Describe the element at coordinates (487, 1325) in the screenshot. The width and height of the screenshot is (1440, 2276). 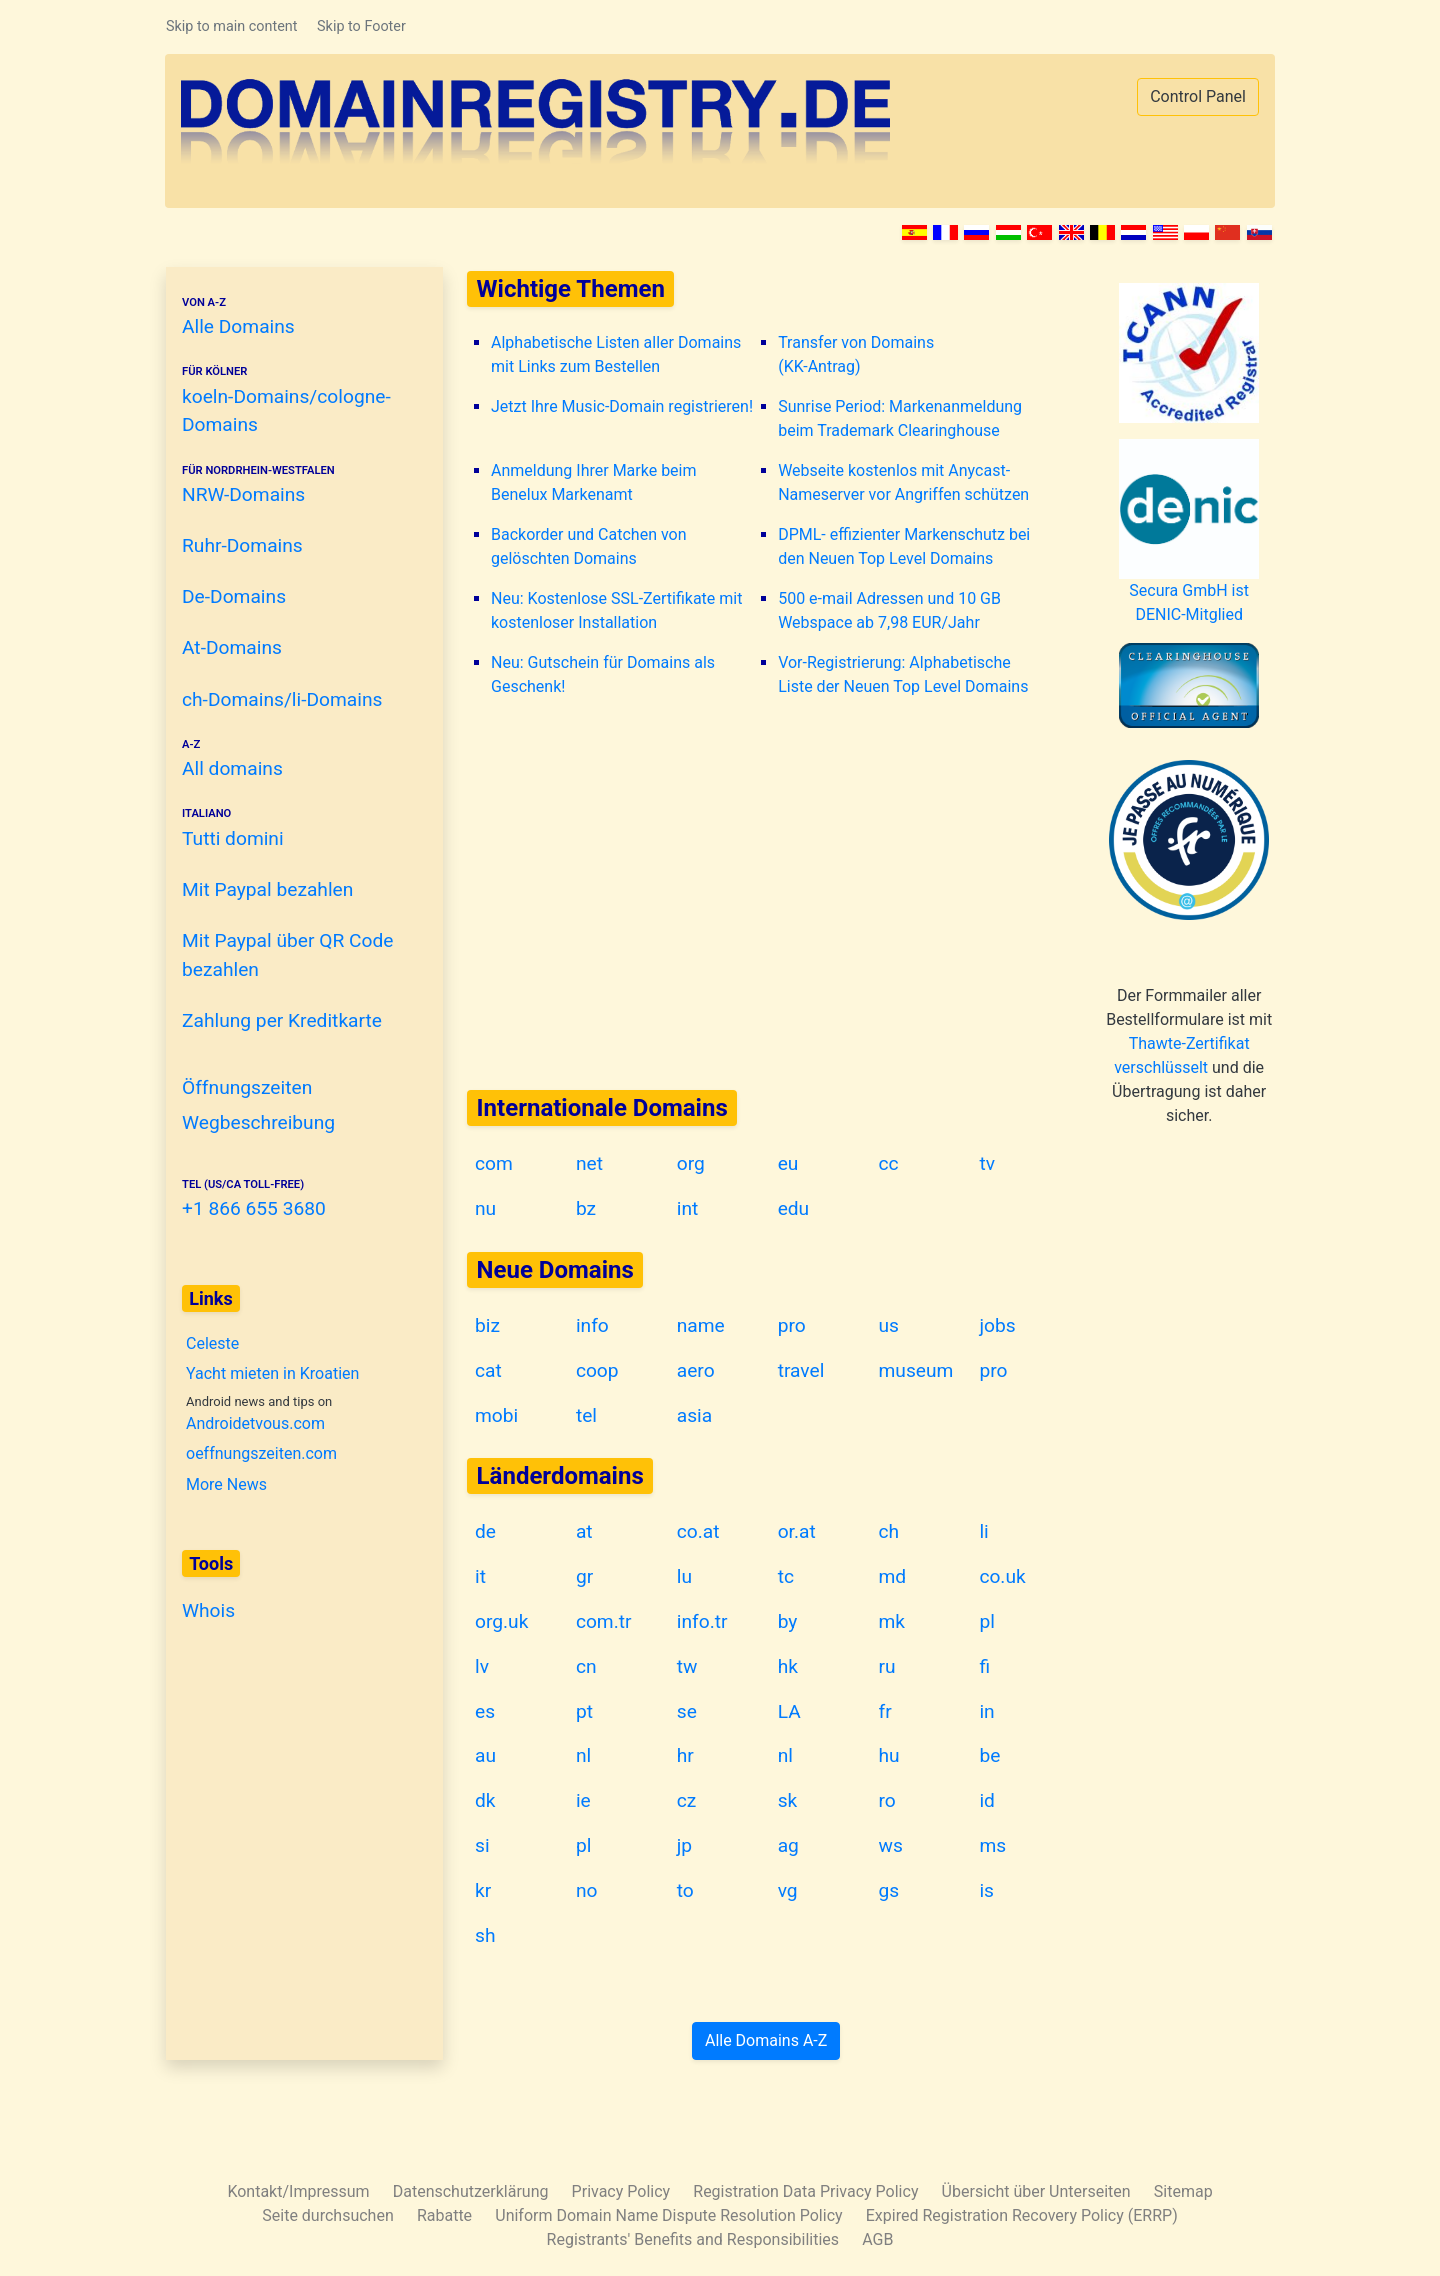
I see `biz` at that location.